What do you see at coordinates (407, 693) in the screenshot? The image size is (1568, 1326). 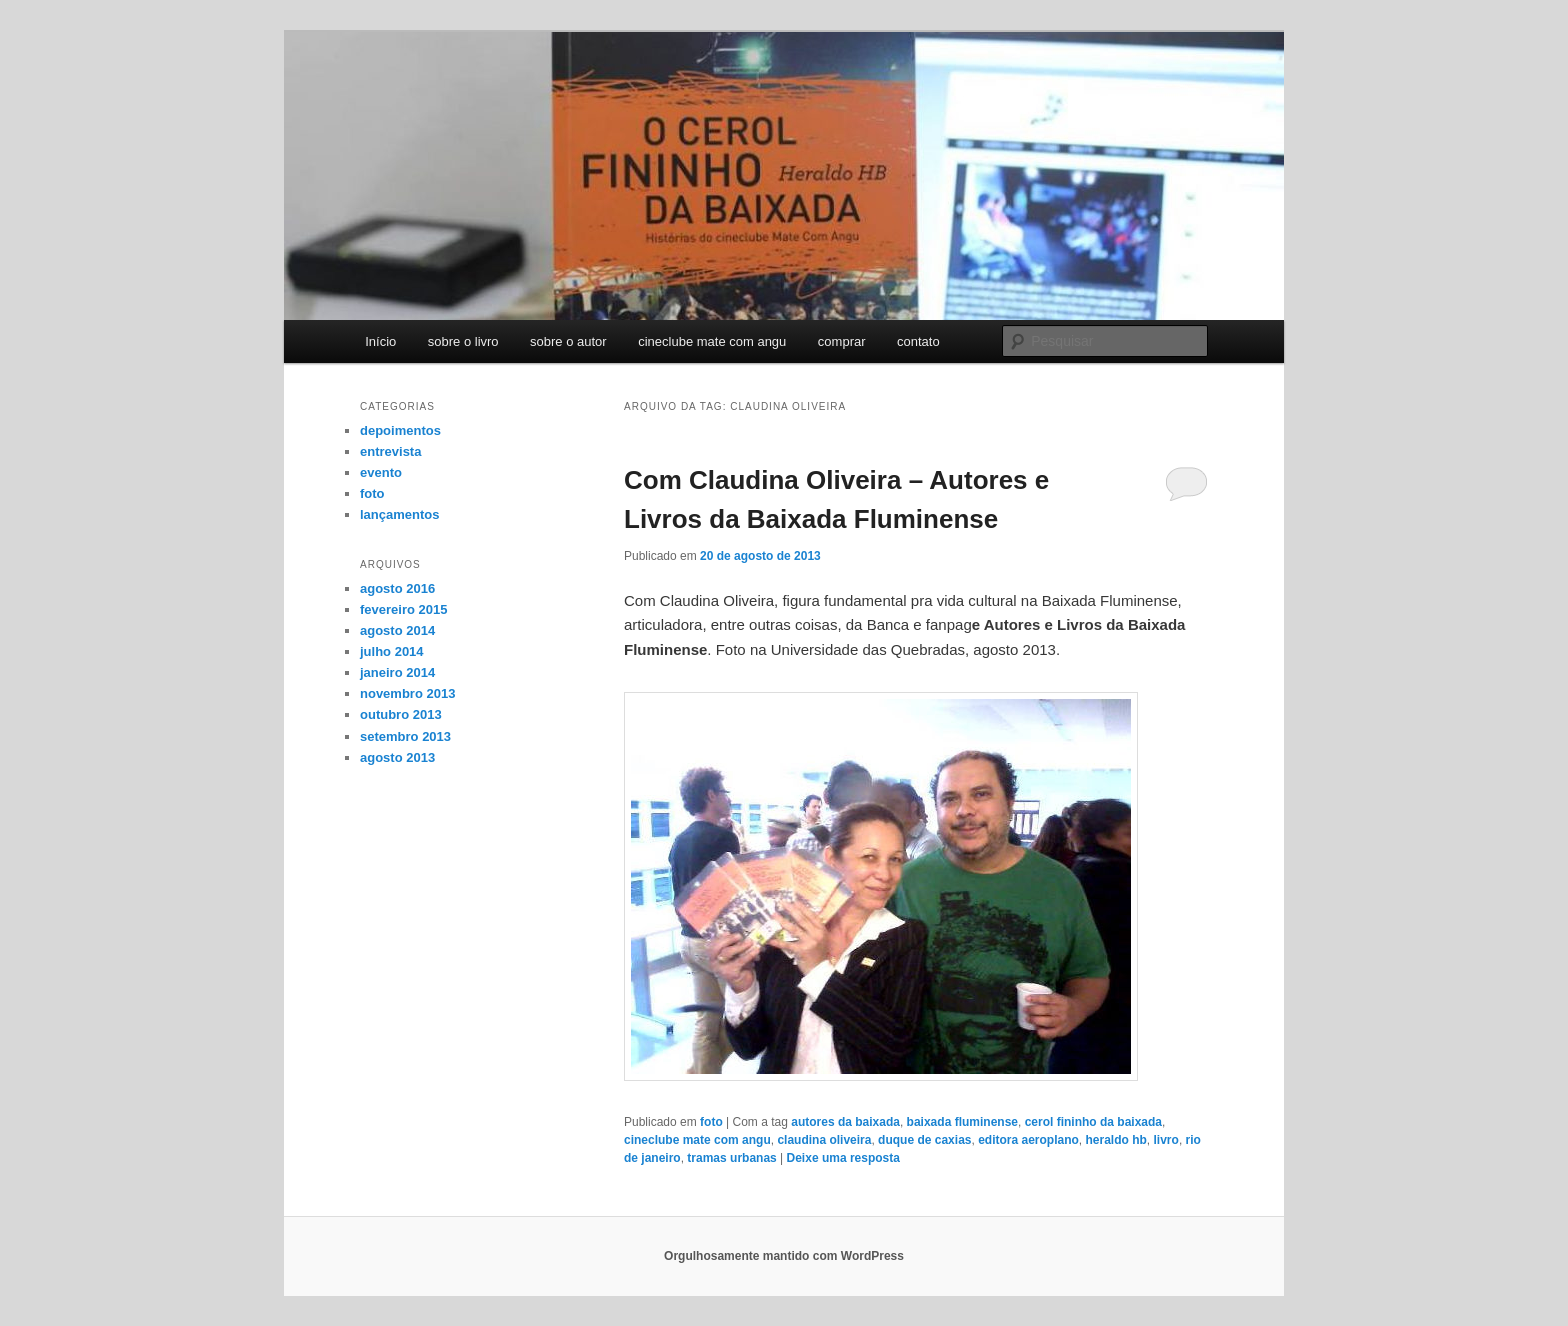 I see `novembro 2013` at bounding box center [407, 693].